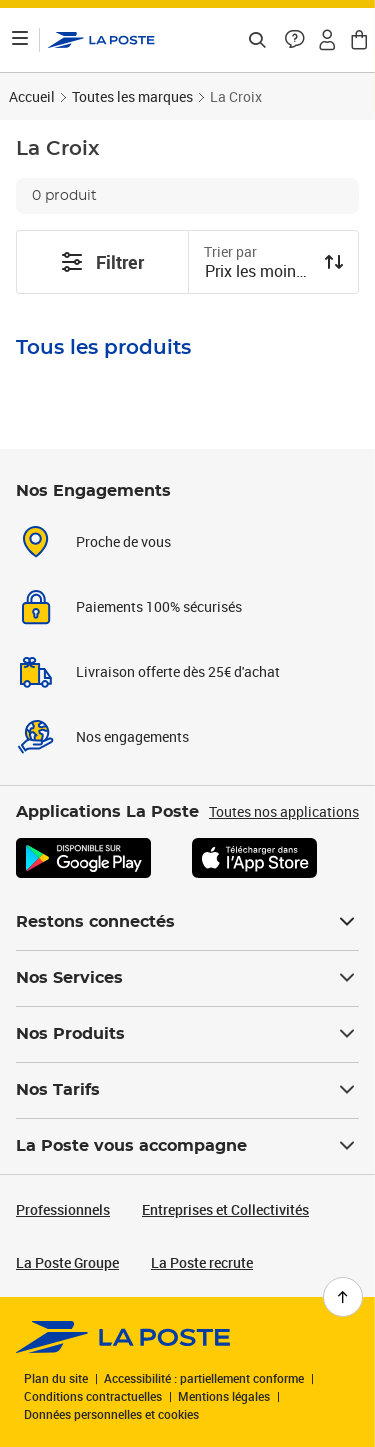  I want to click on Restons connectés, so click(187, 922).